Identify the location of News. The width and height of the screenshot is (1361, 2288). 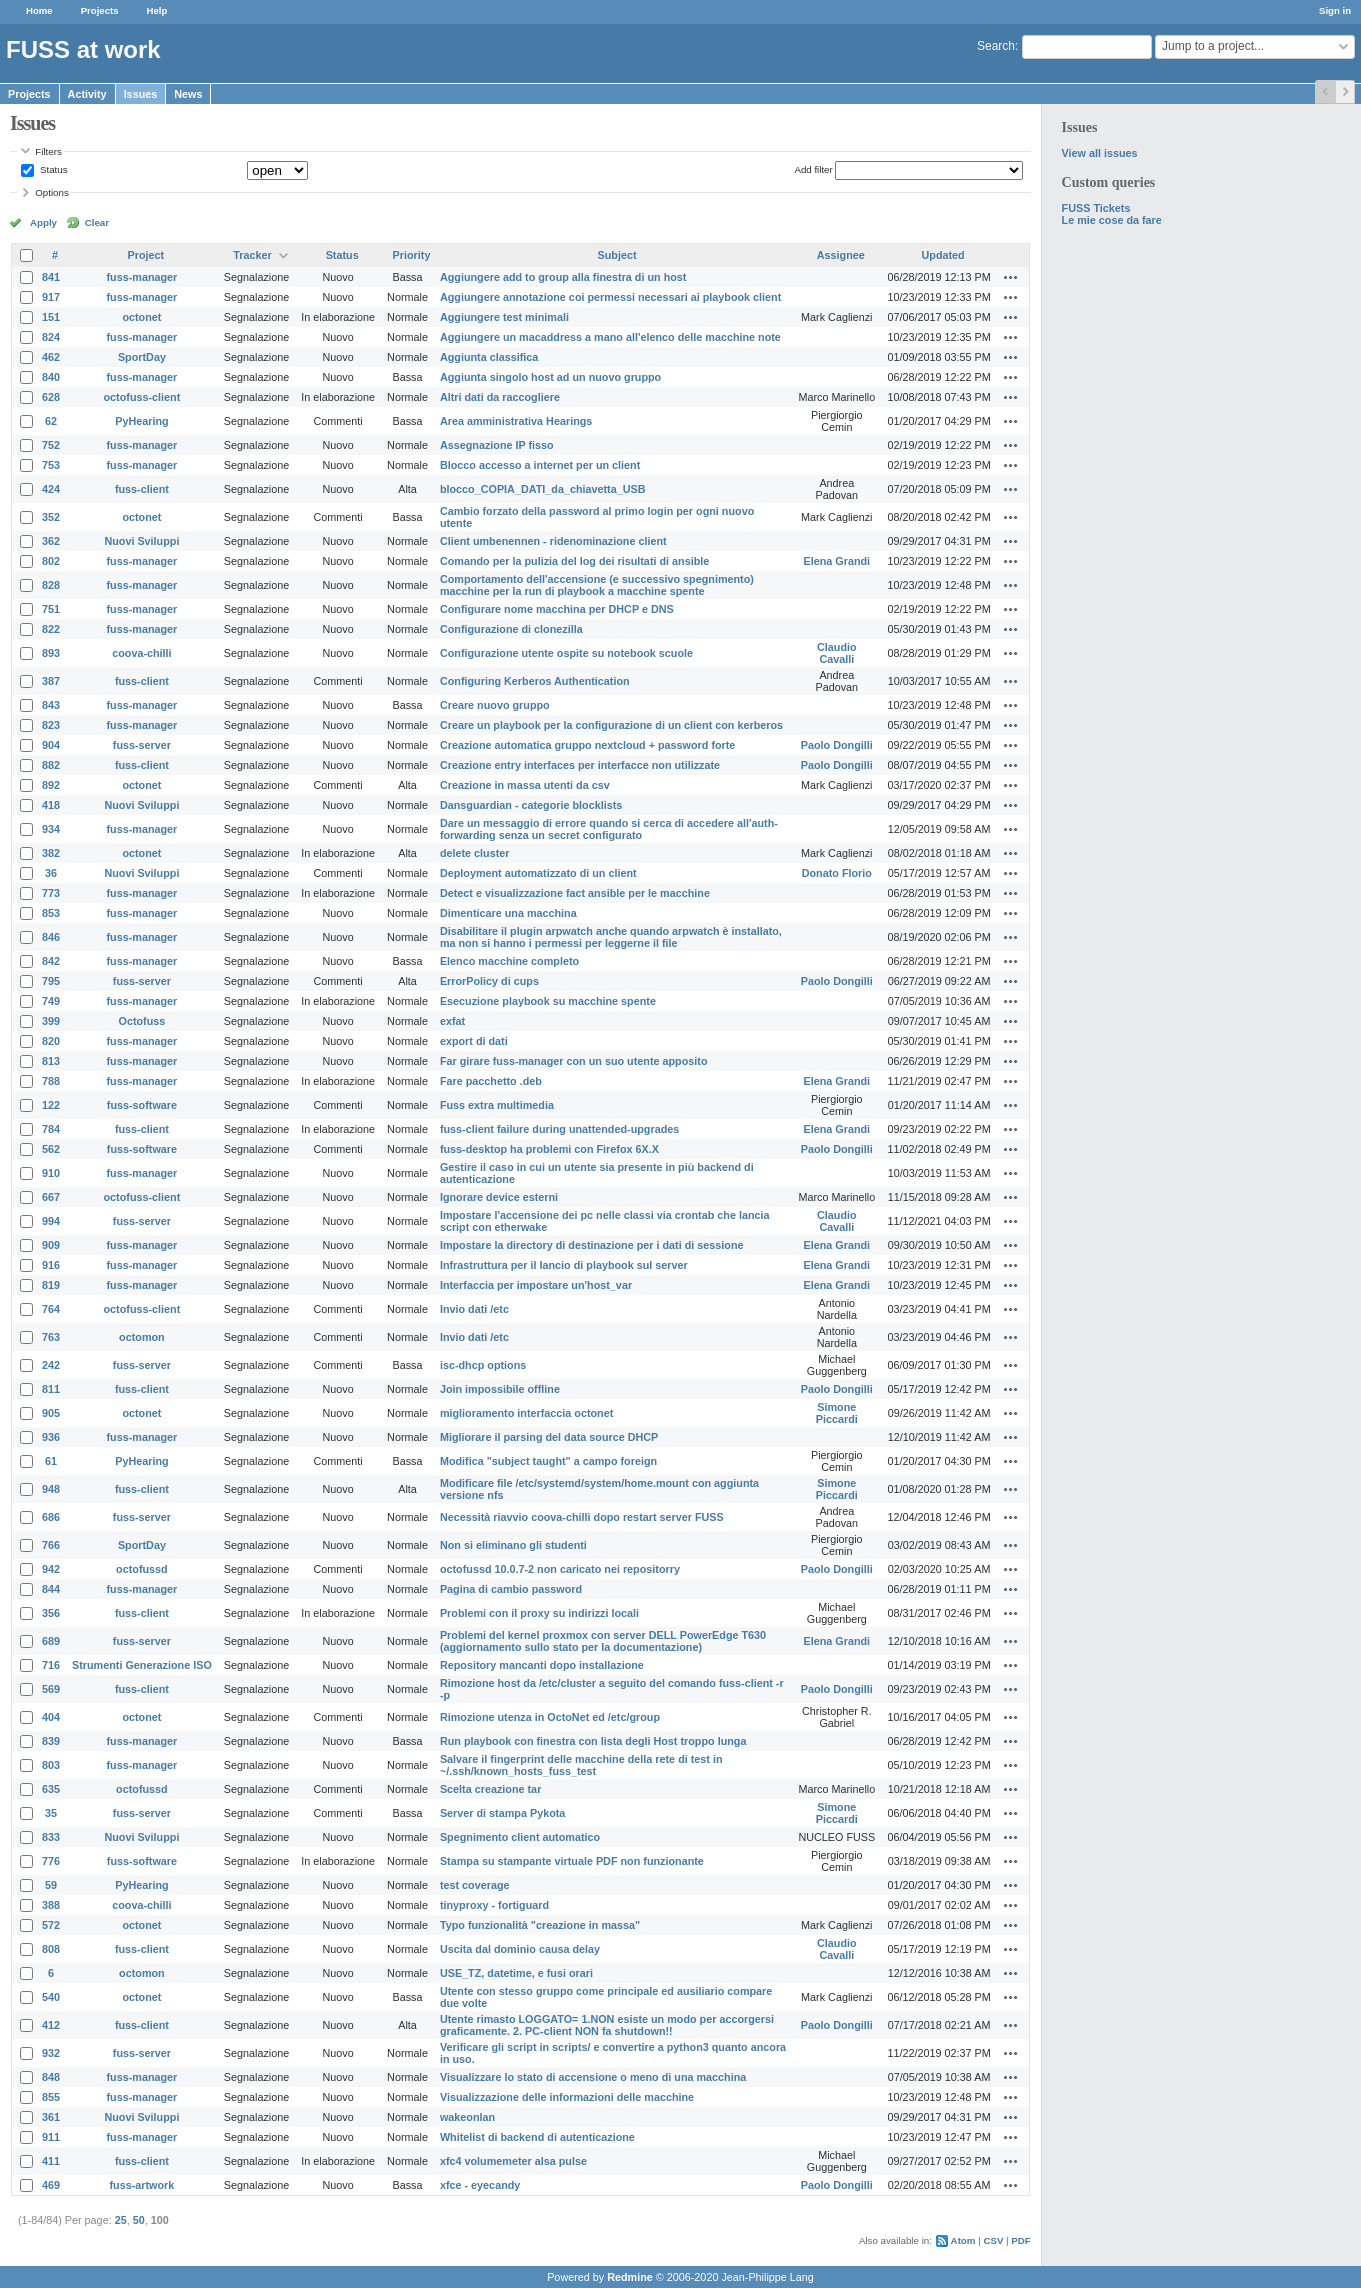
(188, 94).